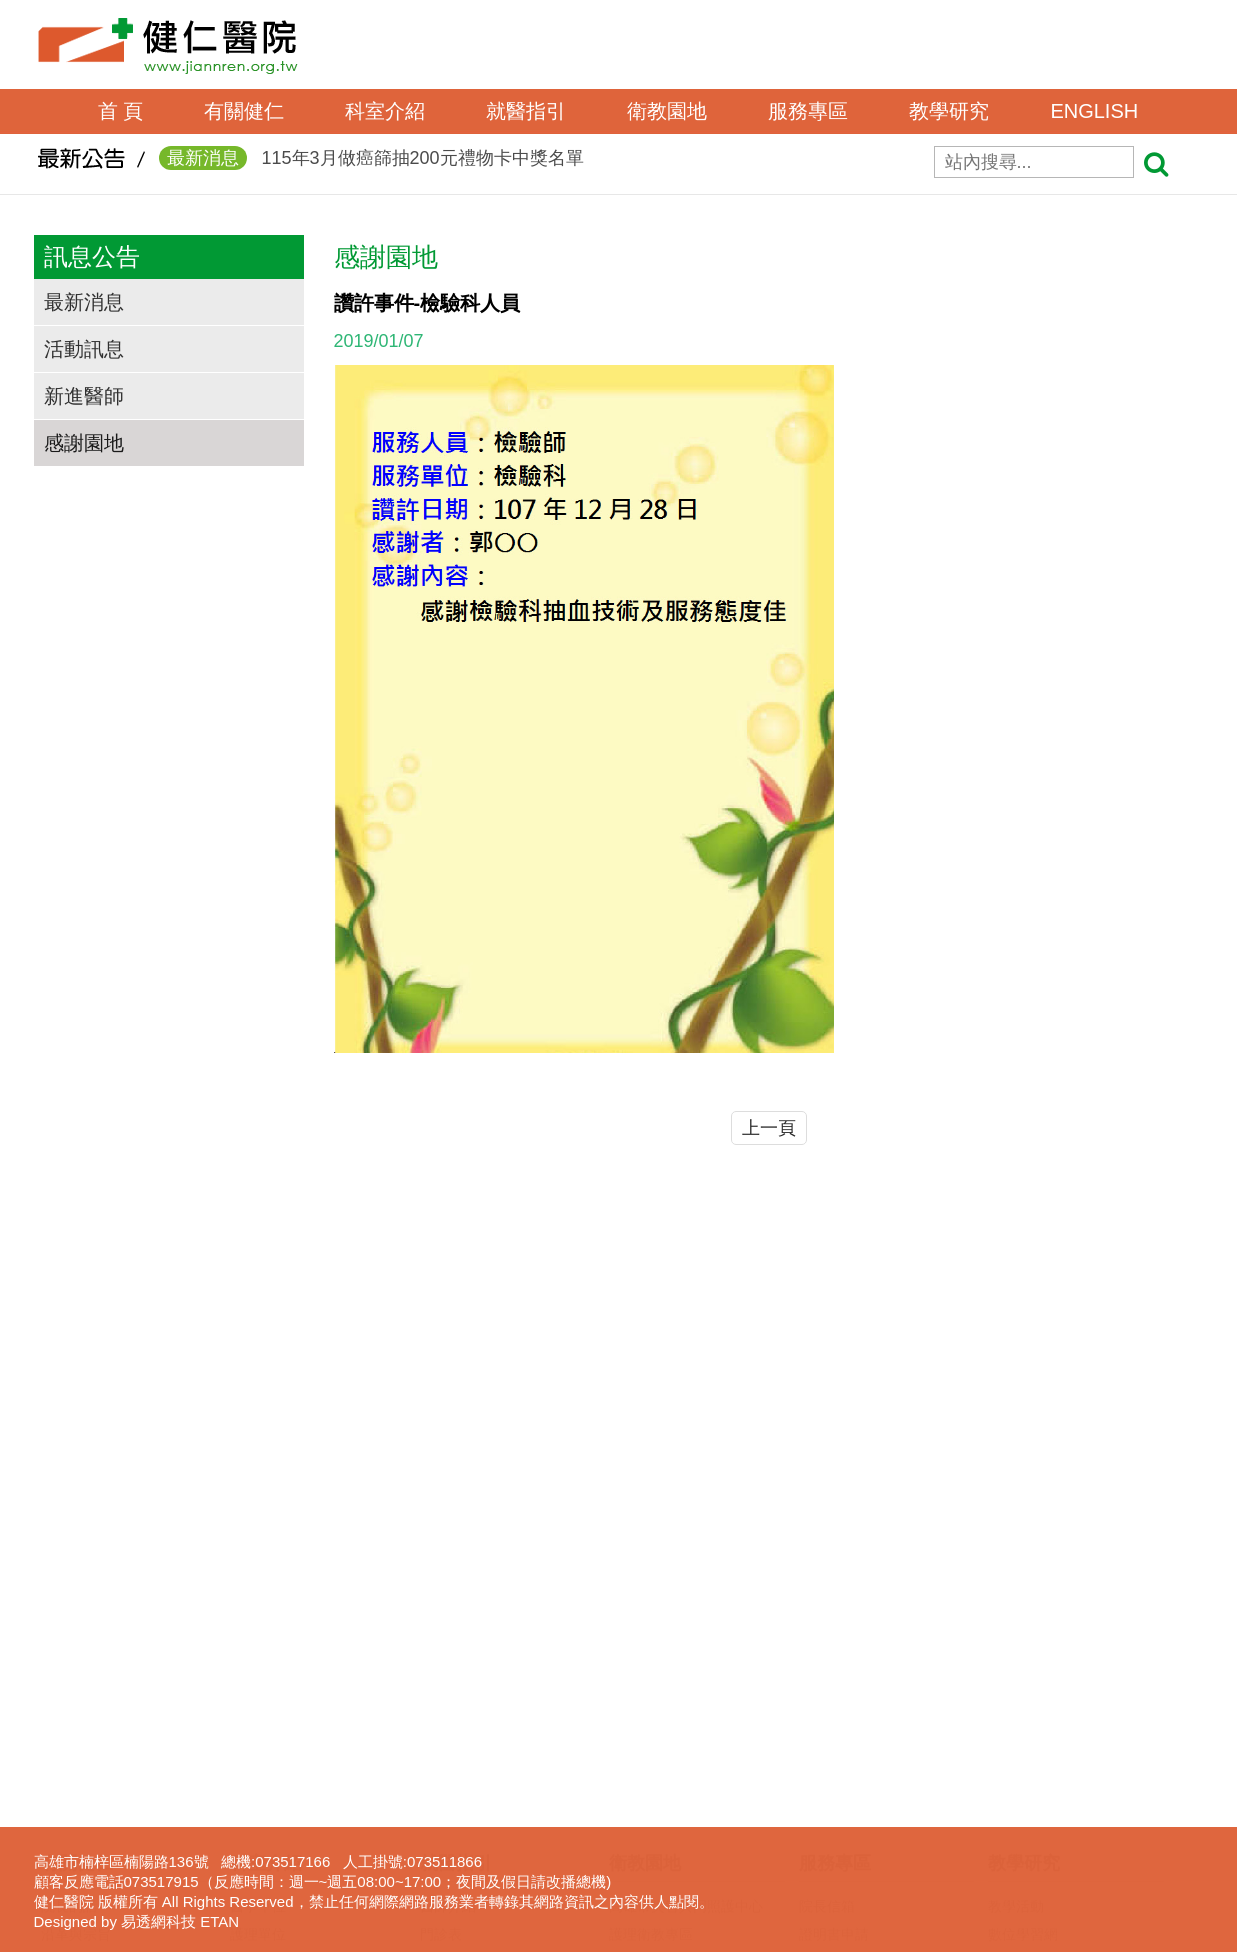 The height and width of the screenshot is (1952, 1237). I want to click on 表單下載, so click(827, 1675).